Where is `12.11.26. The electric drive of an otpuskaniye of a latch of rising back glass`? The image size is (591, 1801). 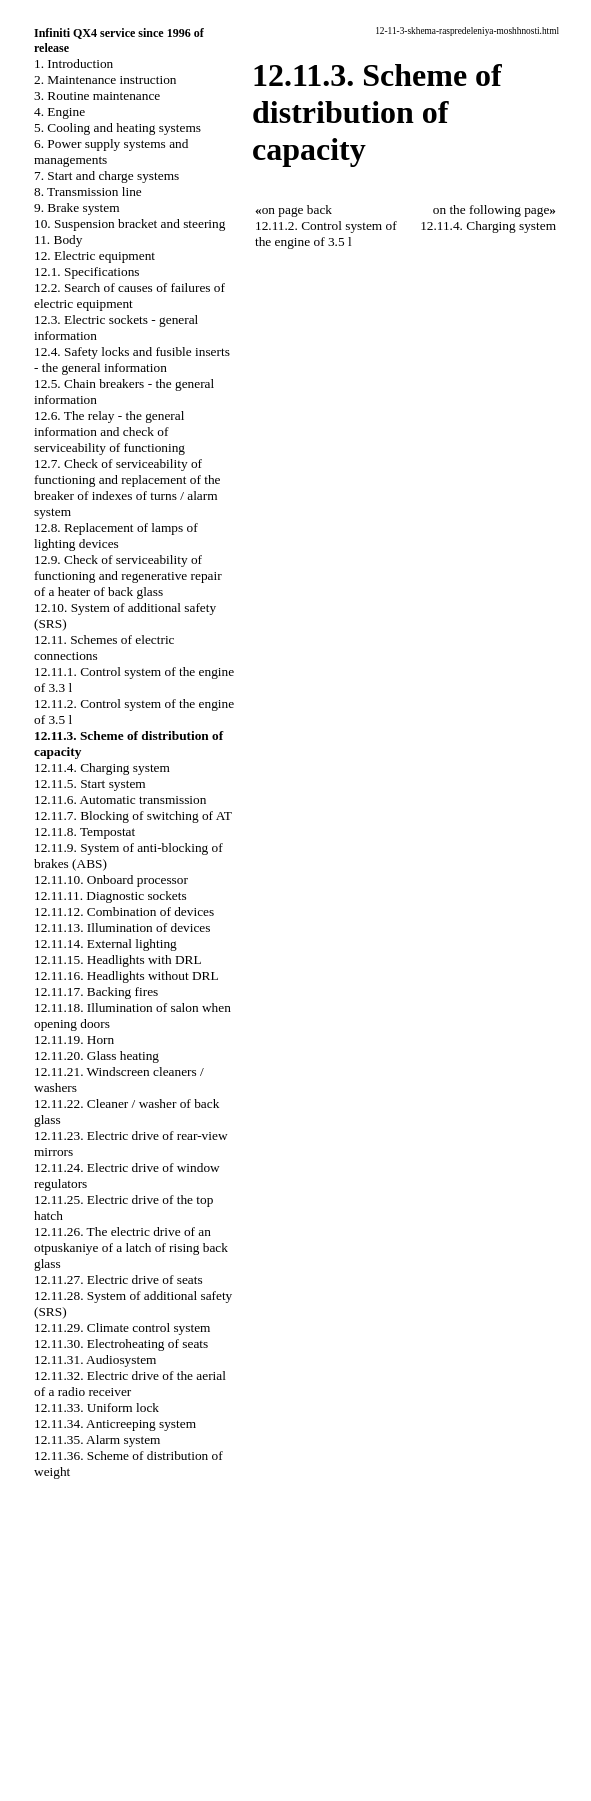 12.11.26. The electric drive of an otpuskaniye of a latch of rising back glass is located at coordinates (131, 1247).